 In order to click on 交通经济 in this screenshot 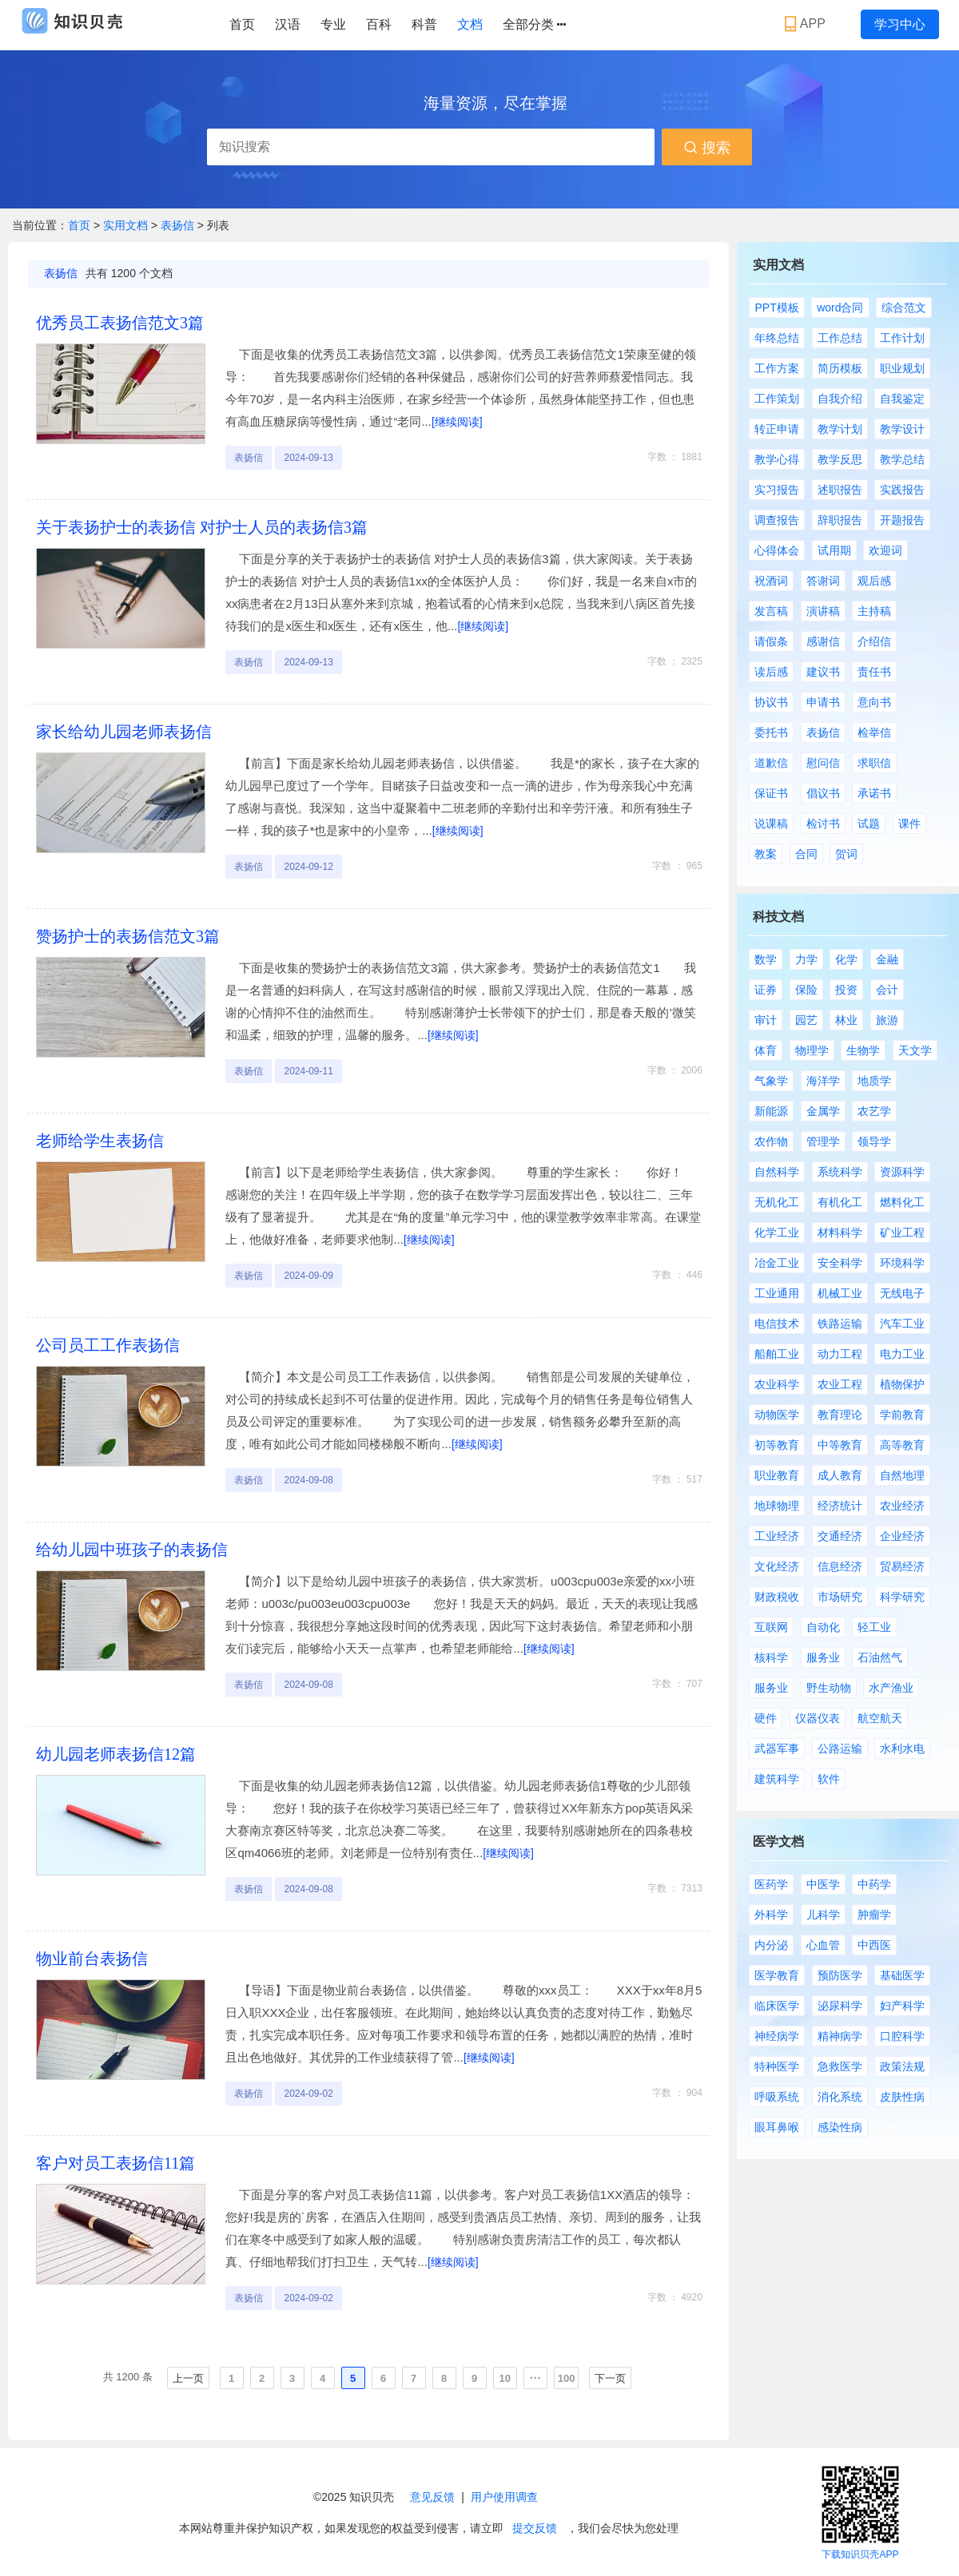, I will do `click(840, 1536)`.